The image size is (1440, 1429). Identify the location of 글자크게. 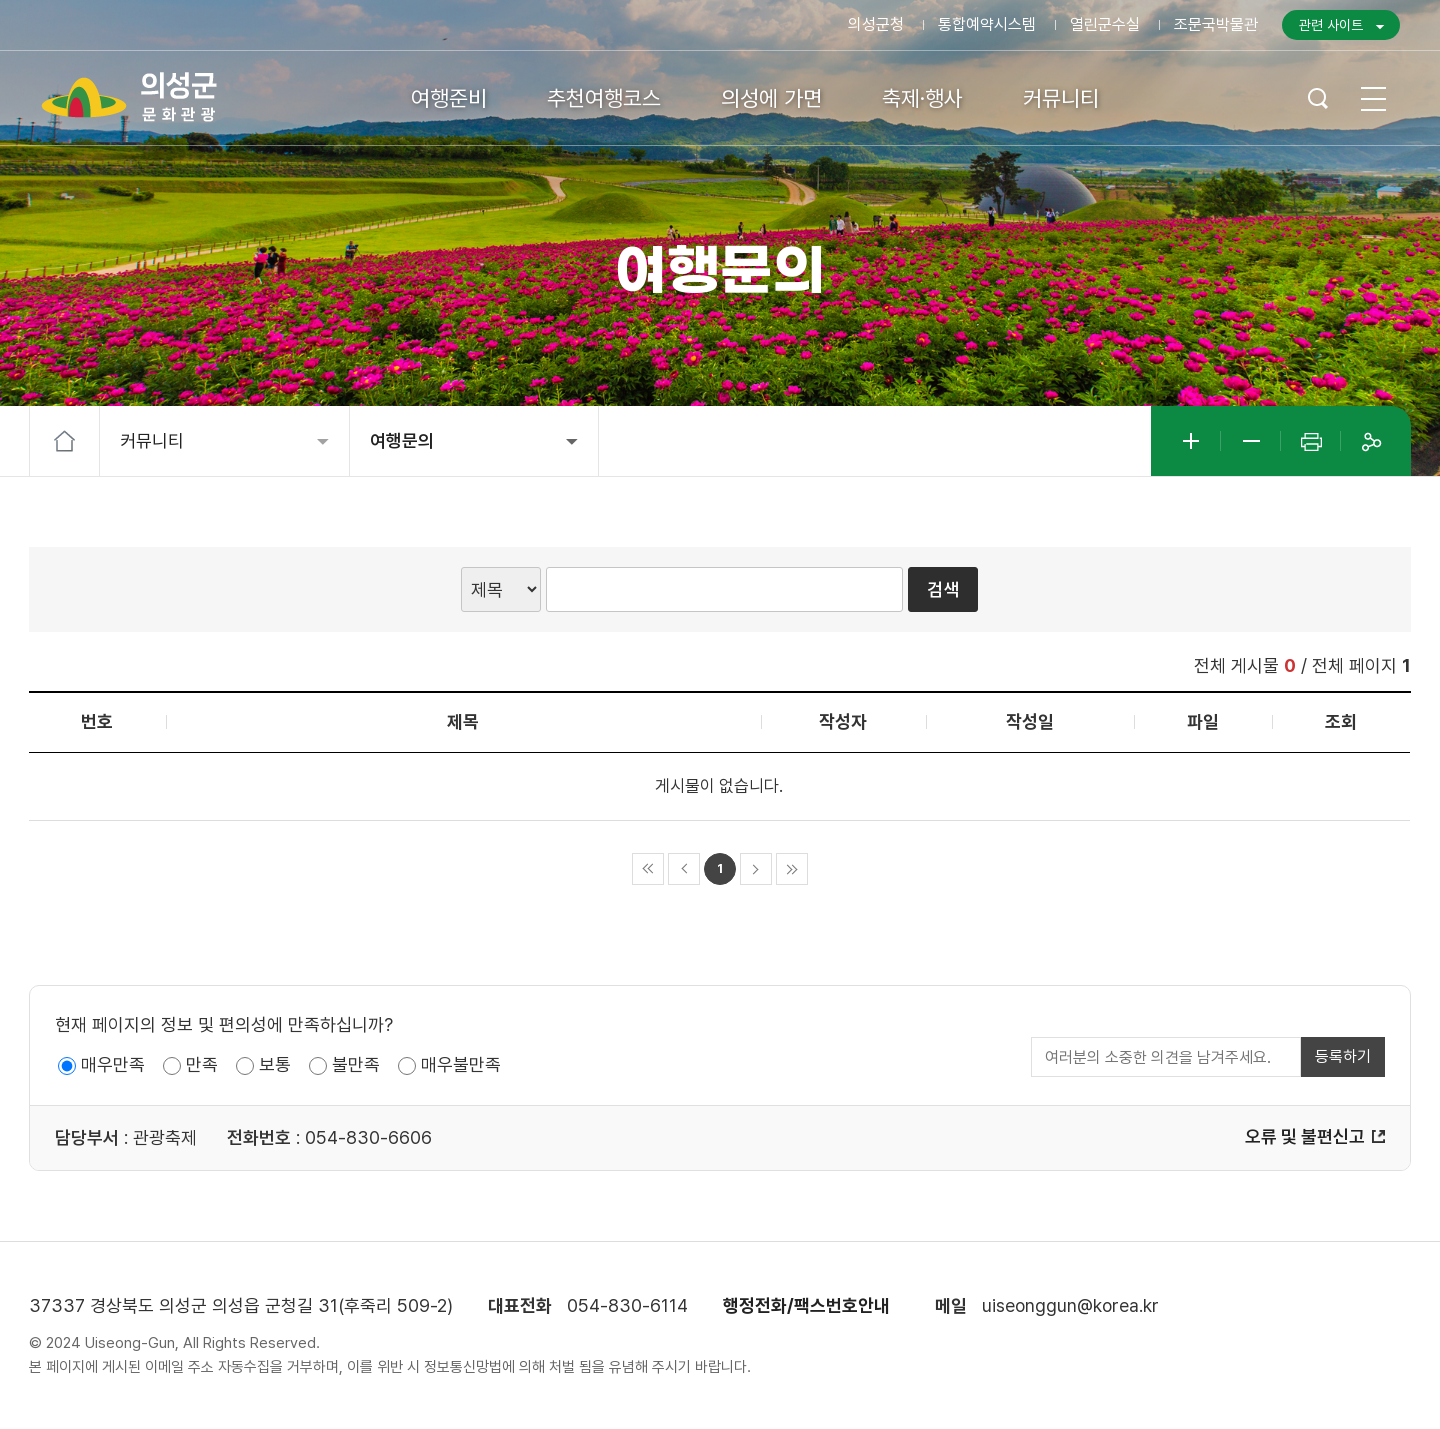
(1191, 441).